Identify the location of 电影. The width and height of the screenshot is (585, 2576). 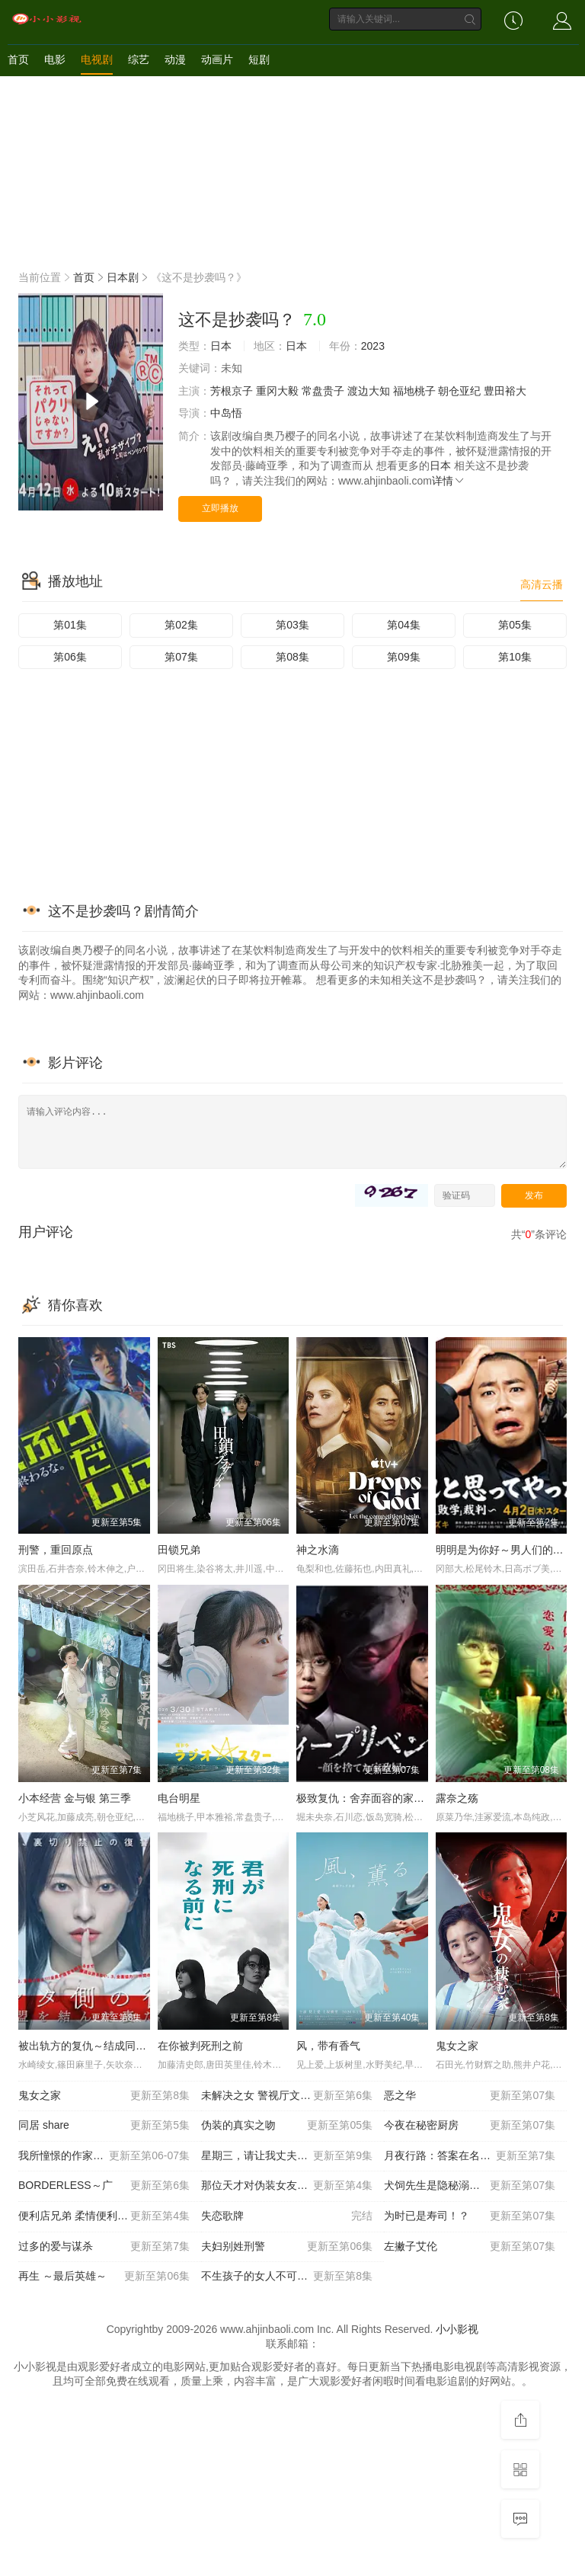
(55, 59).